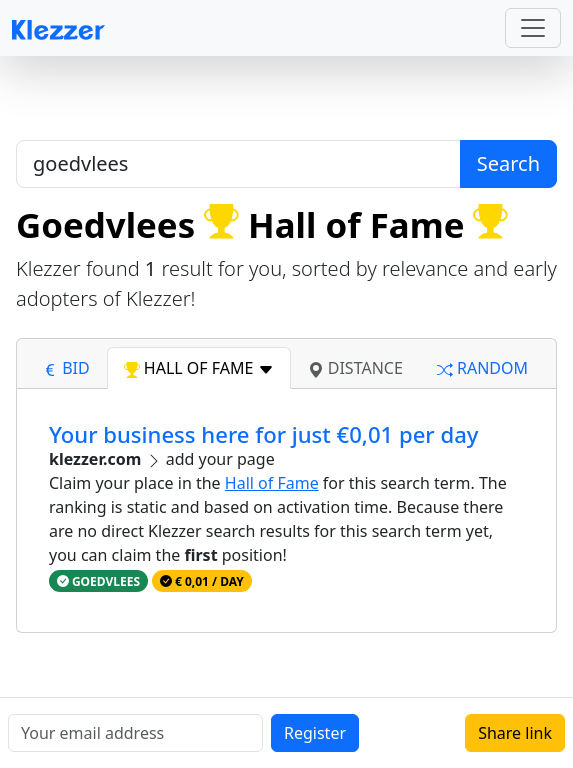 This screenshot has width=573, height=768. What do you see at coordinates (66, 368) in the screenshot?
I see `bid` at bounding box center [66, 368].